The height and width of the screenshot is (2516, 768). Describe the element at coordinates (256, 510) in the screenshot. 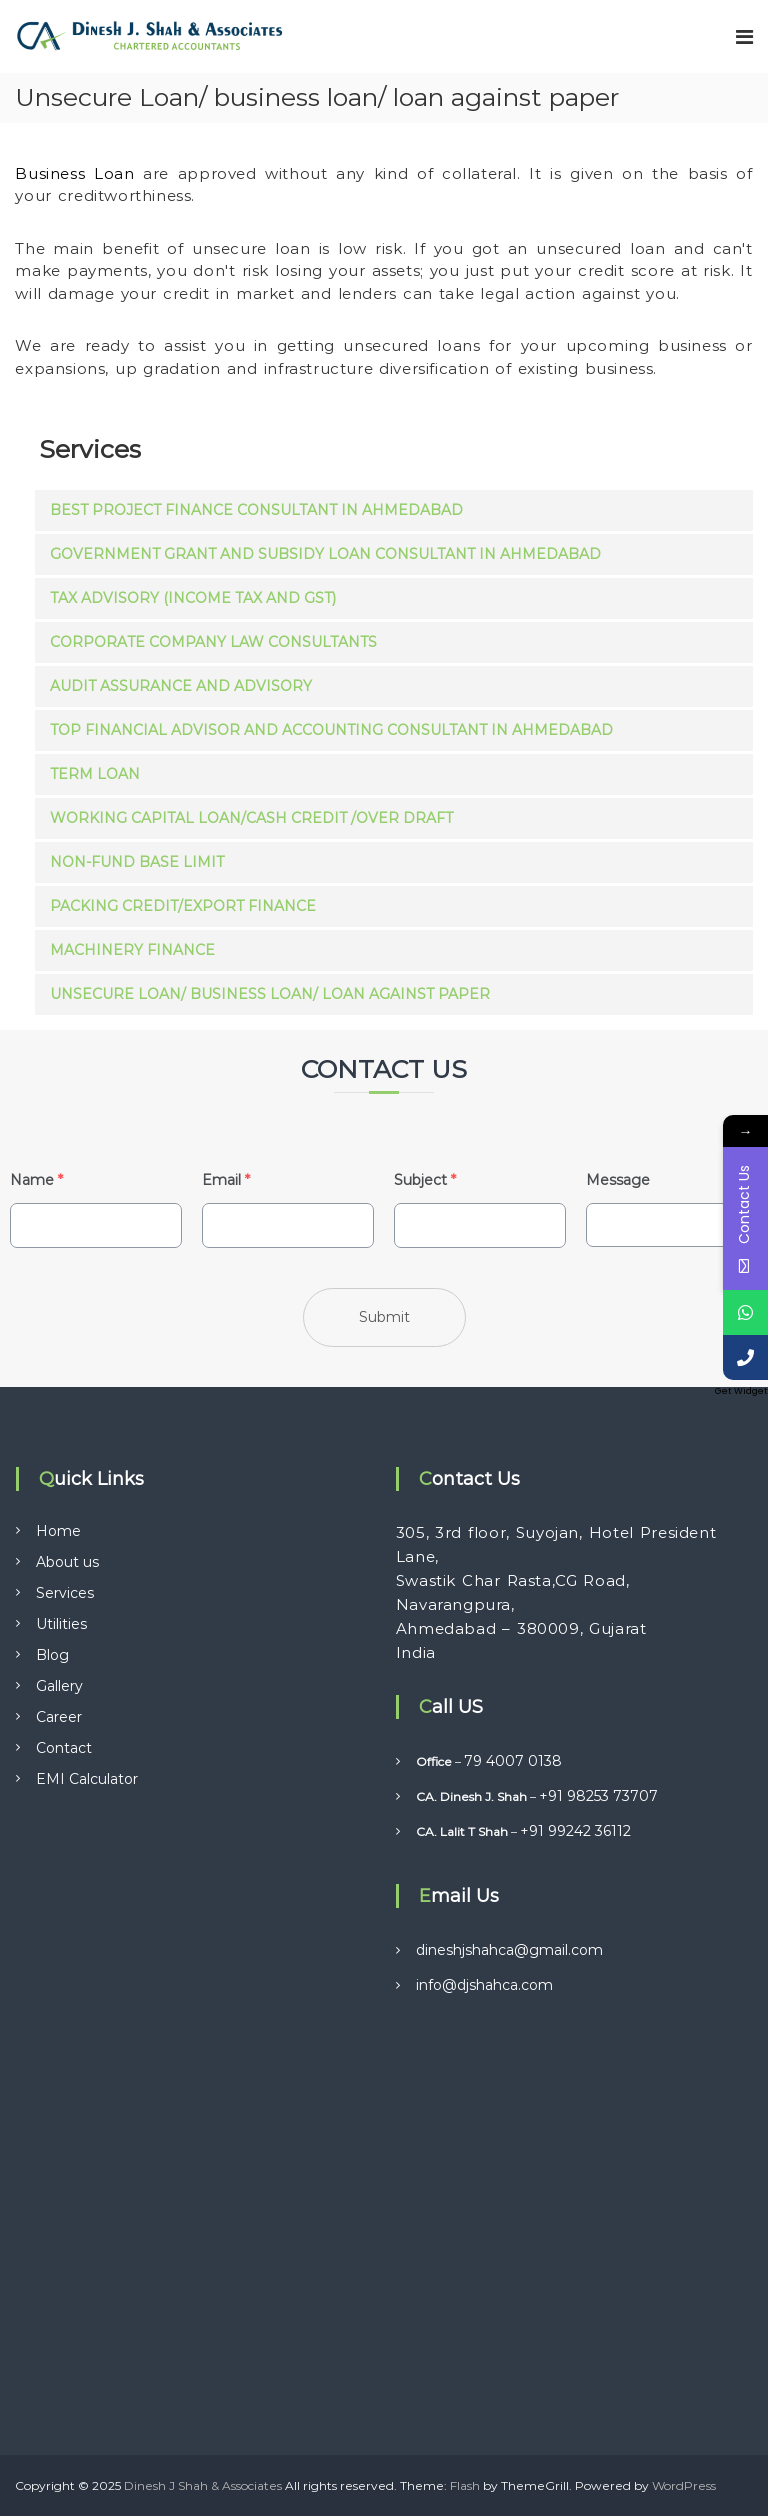

I see `Best Project Finance Consultant in Ahmedabad` at that location.